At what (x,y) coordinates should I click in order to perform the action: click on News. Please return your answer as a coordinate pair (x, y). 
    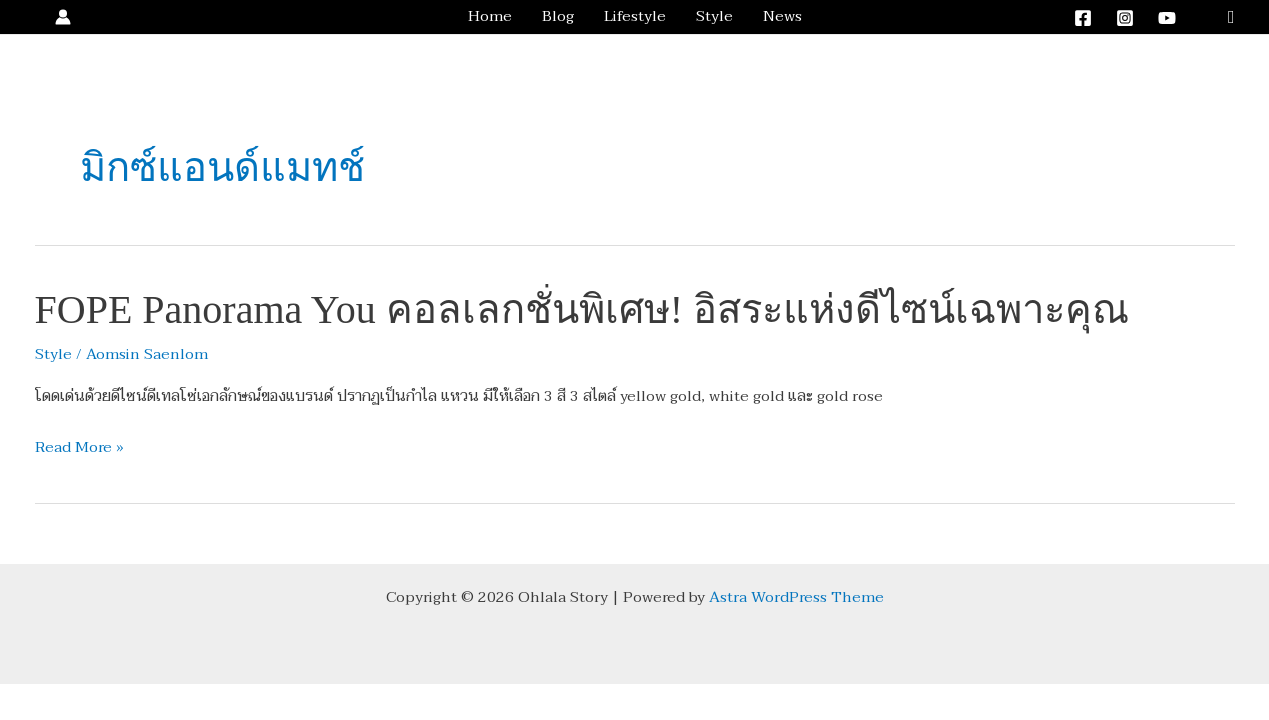
    Looking at the image, I should click on (782, 16).